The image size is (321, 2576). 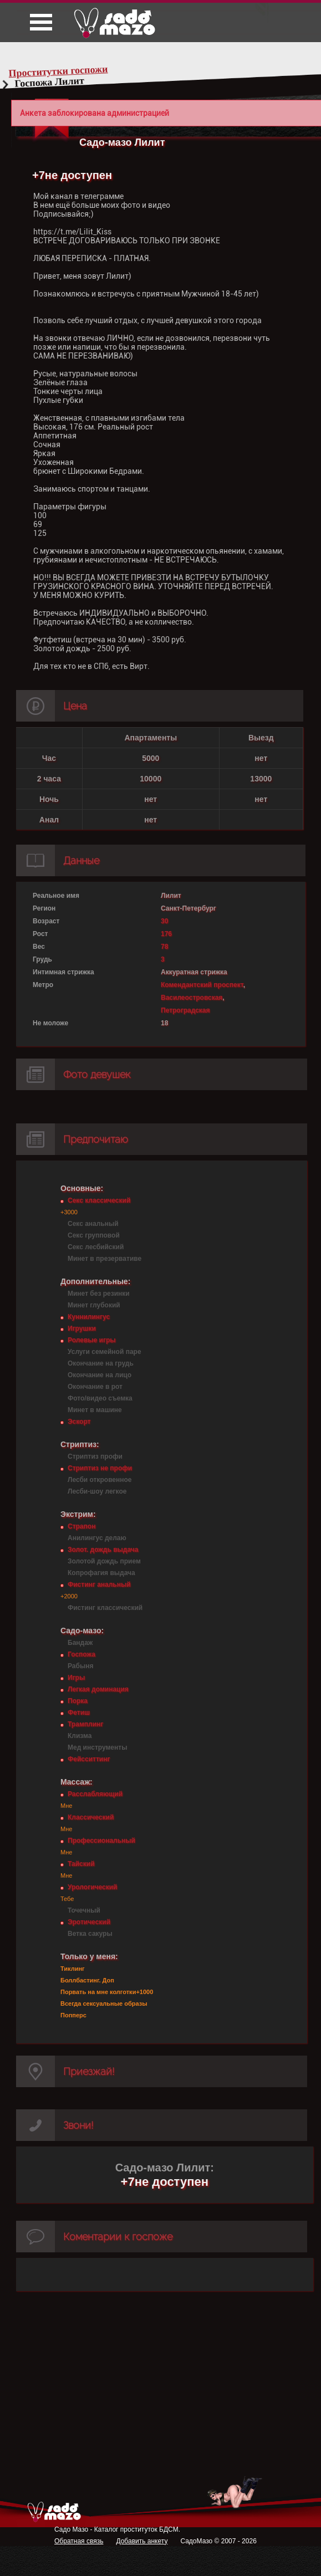 What do you see at coordinates (76, 1677) in the screenshot?
I see `Игры` at bounding box center [76, 1677].